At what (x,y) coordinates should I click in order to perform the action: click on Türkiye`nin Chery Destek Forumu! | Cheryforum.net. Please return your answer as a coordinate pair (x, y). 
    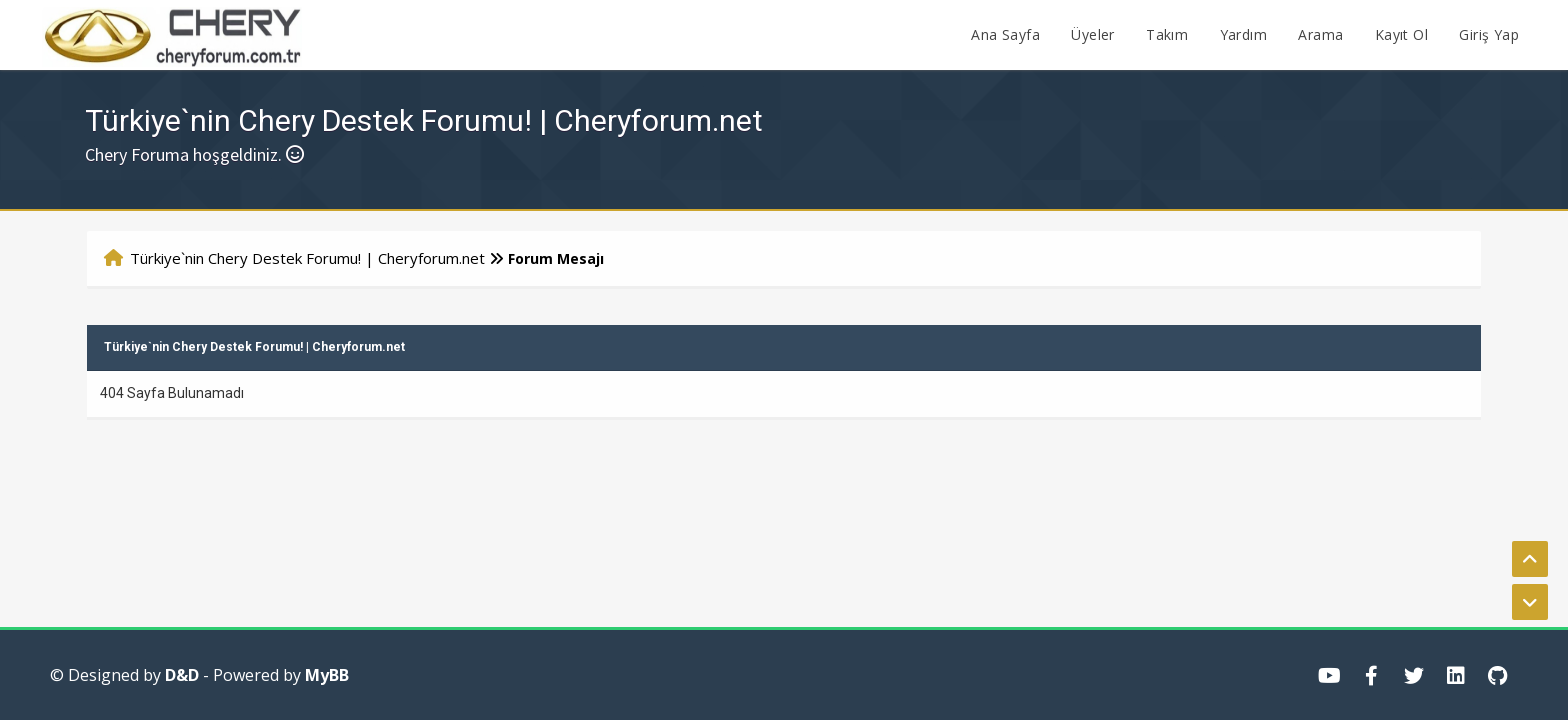
    Looking at the image, I should click on (307, 258).